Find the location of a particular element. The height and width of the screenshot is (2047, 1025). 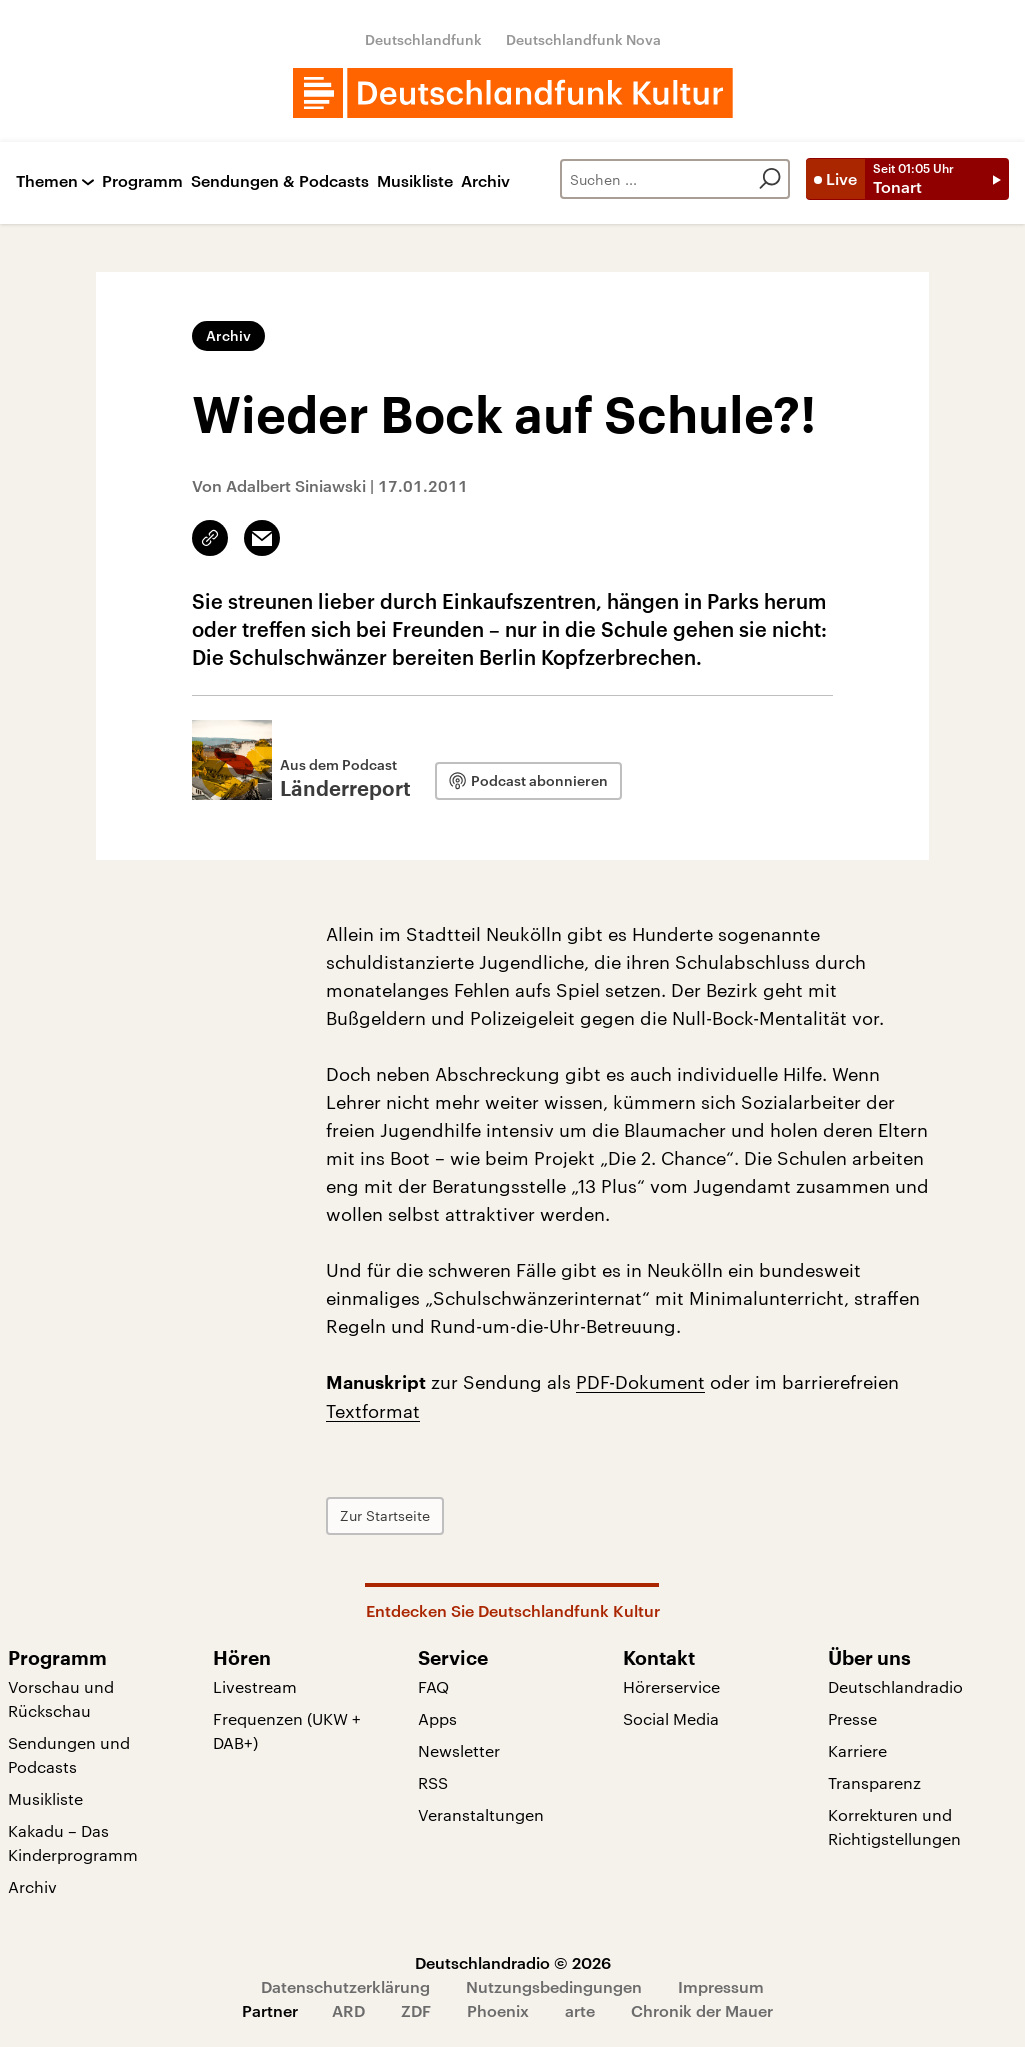

Datenschutzerklärung is located at coordinates (345, 1986).